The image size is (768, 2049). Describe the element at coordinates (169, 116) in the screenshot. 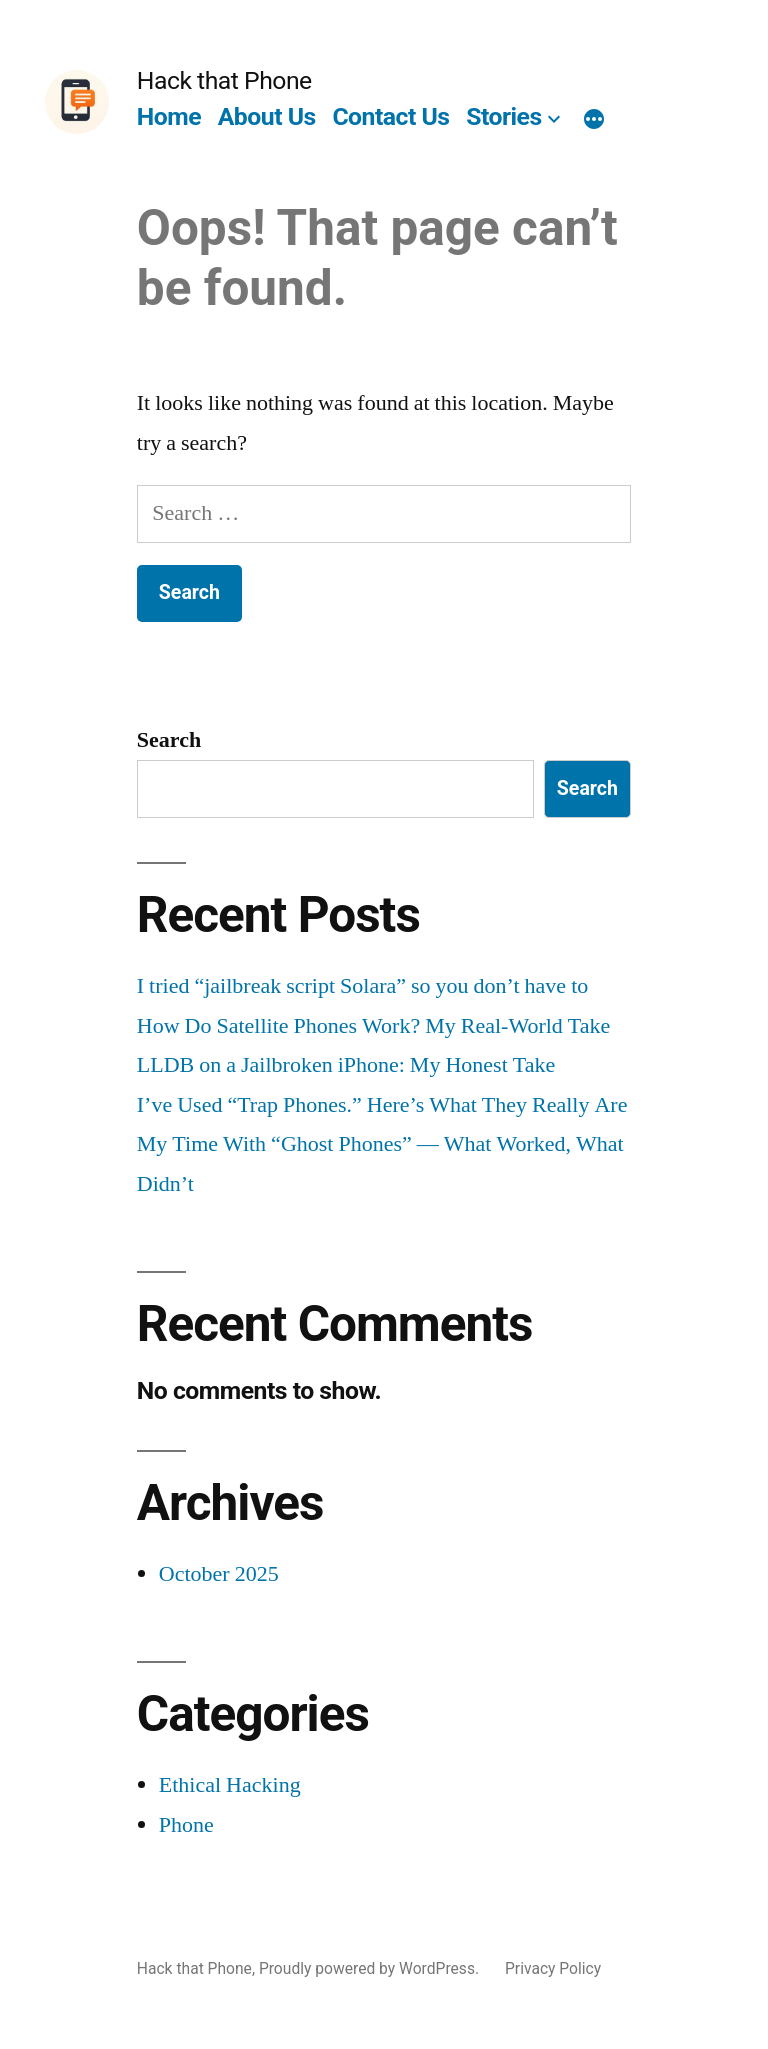

I see `Home` at that location.